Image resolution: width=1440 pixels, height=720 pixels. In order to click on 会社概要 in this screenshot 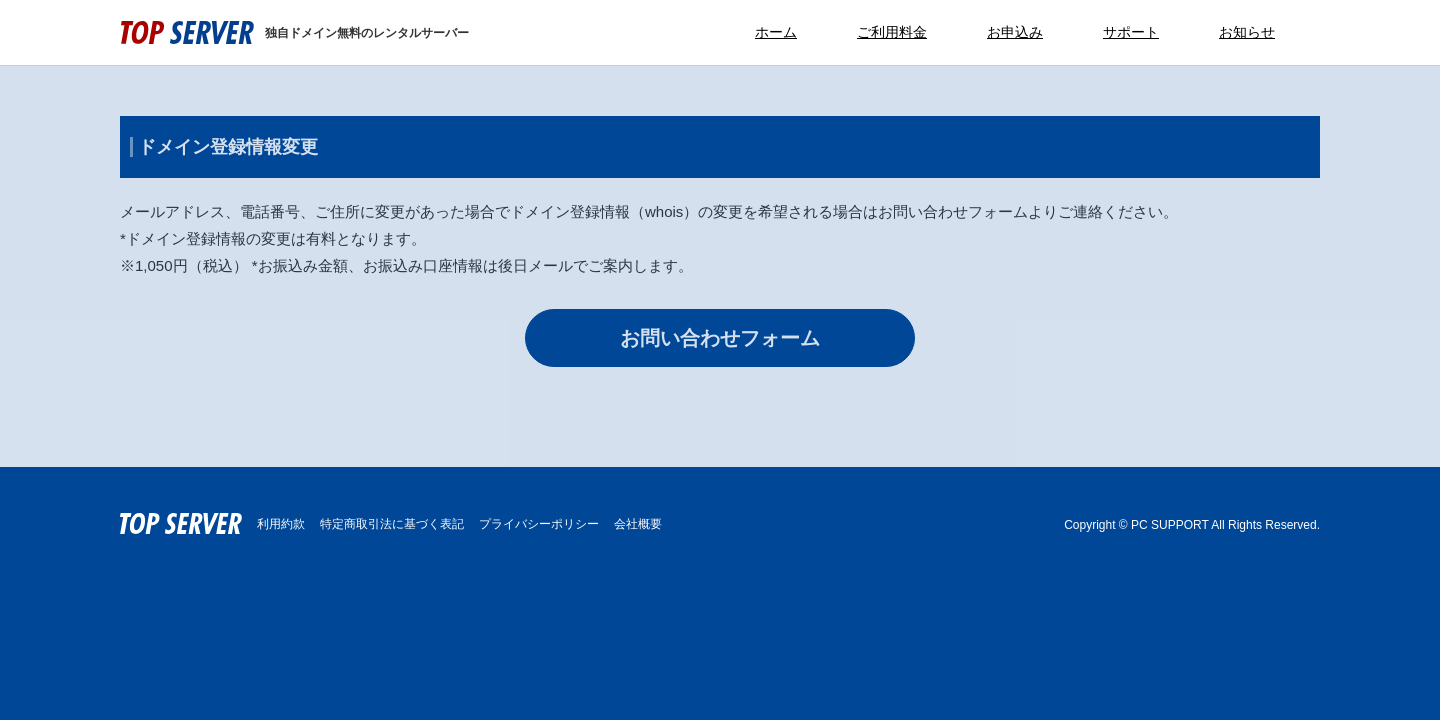, I will do `click(638, 524)`.